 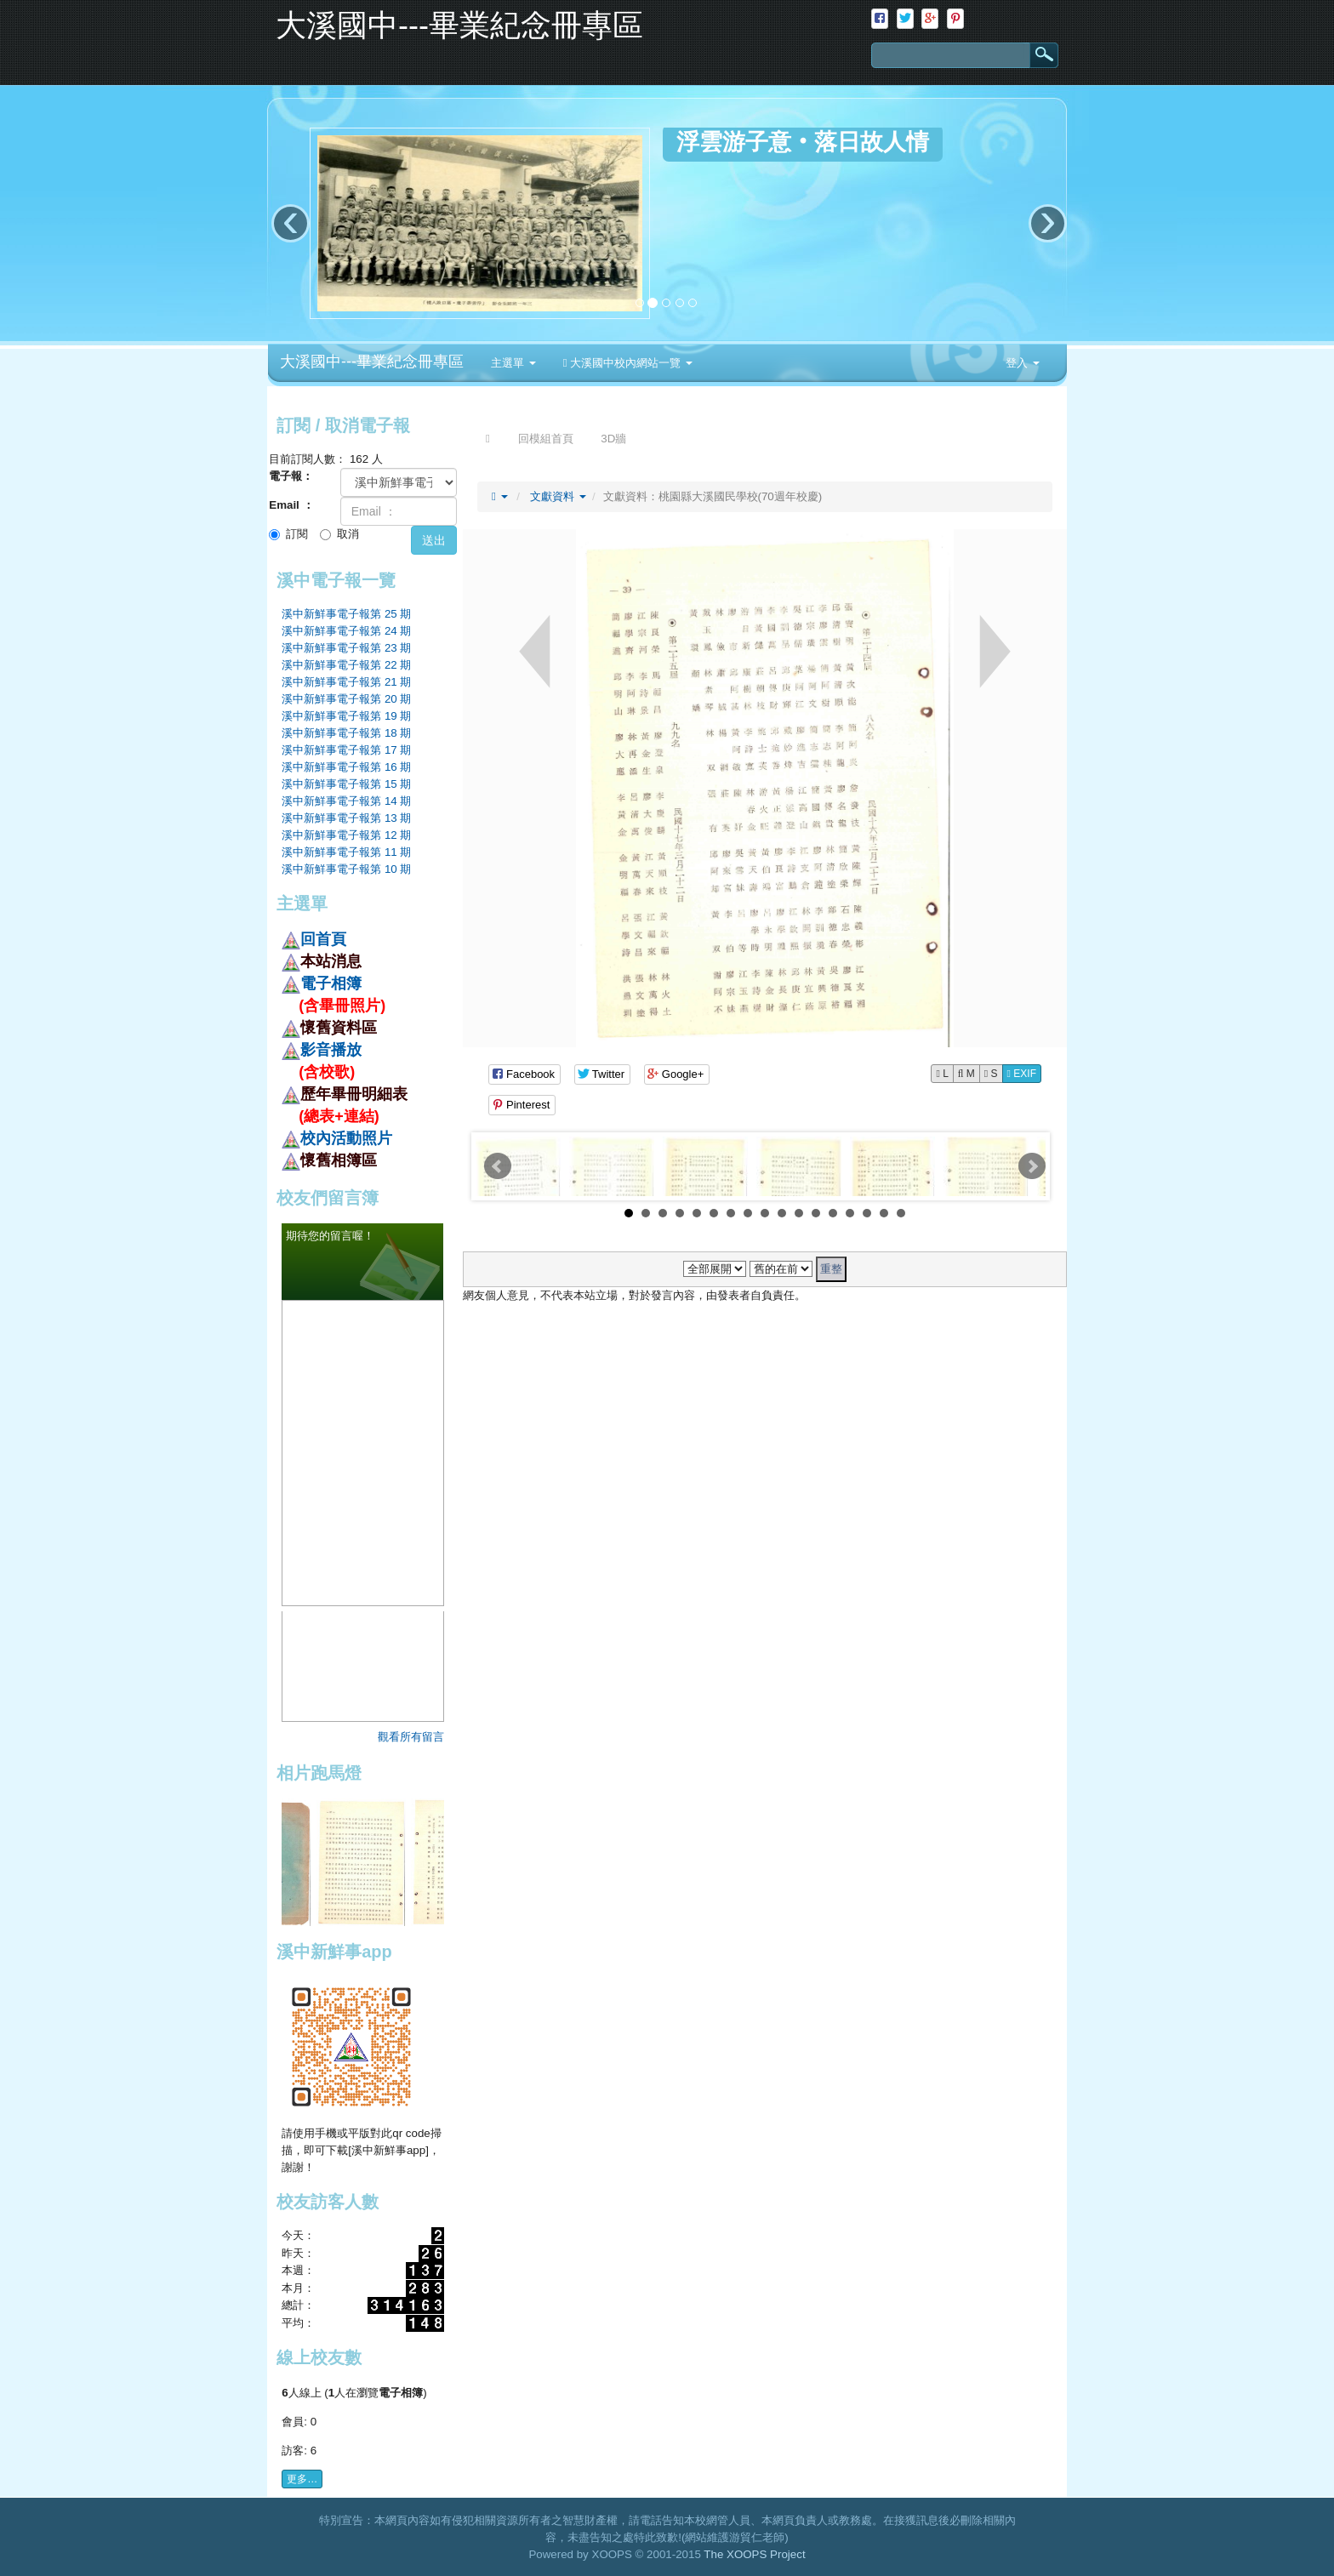 I want to click on 大溪國中---畢業紀念冊專區, so click(x=372, y=361).